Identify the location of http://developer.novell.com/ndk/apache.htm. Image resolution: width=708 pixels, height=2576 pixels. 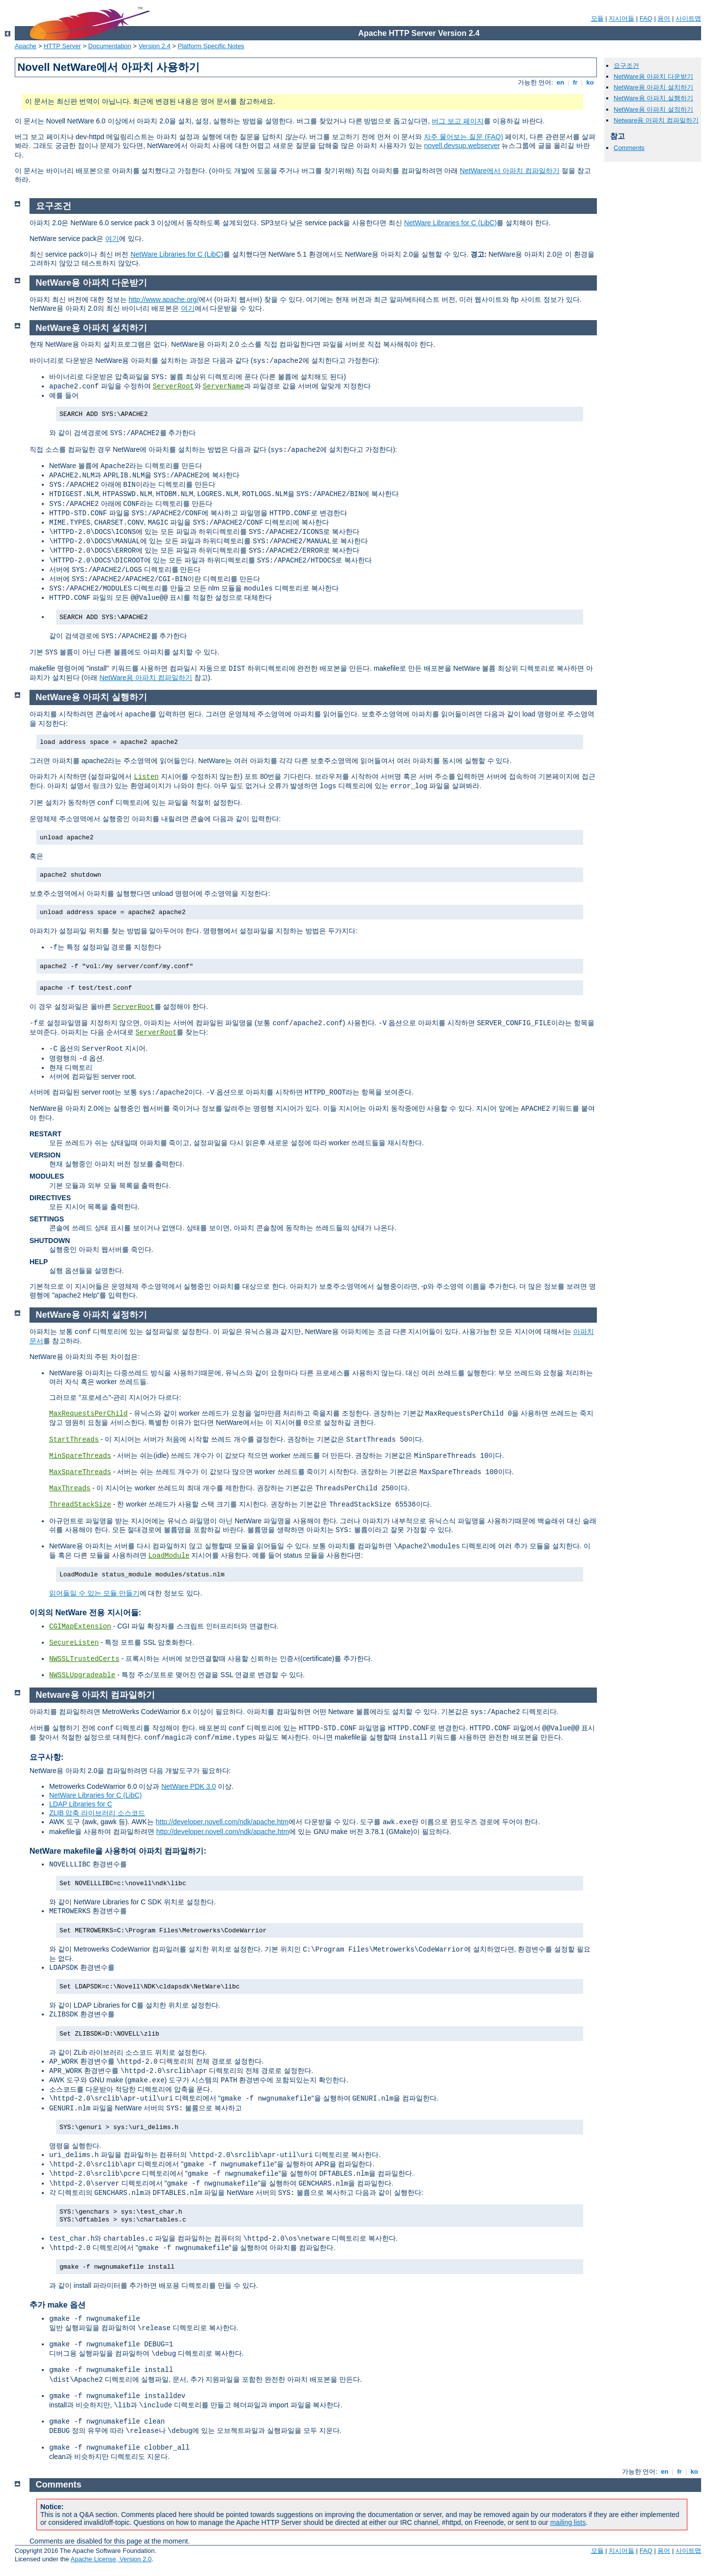
(222, 1822).